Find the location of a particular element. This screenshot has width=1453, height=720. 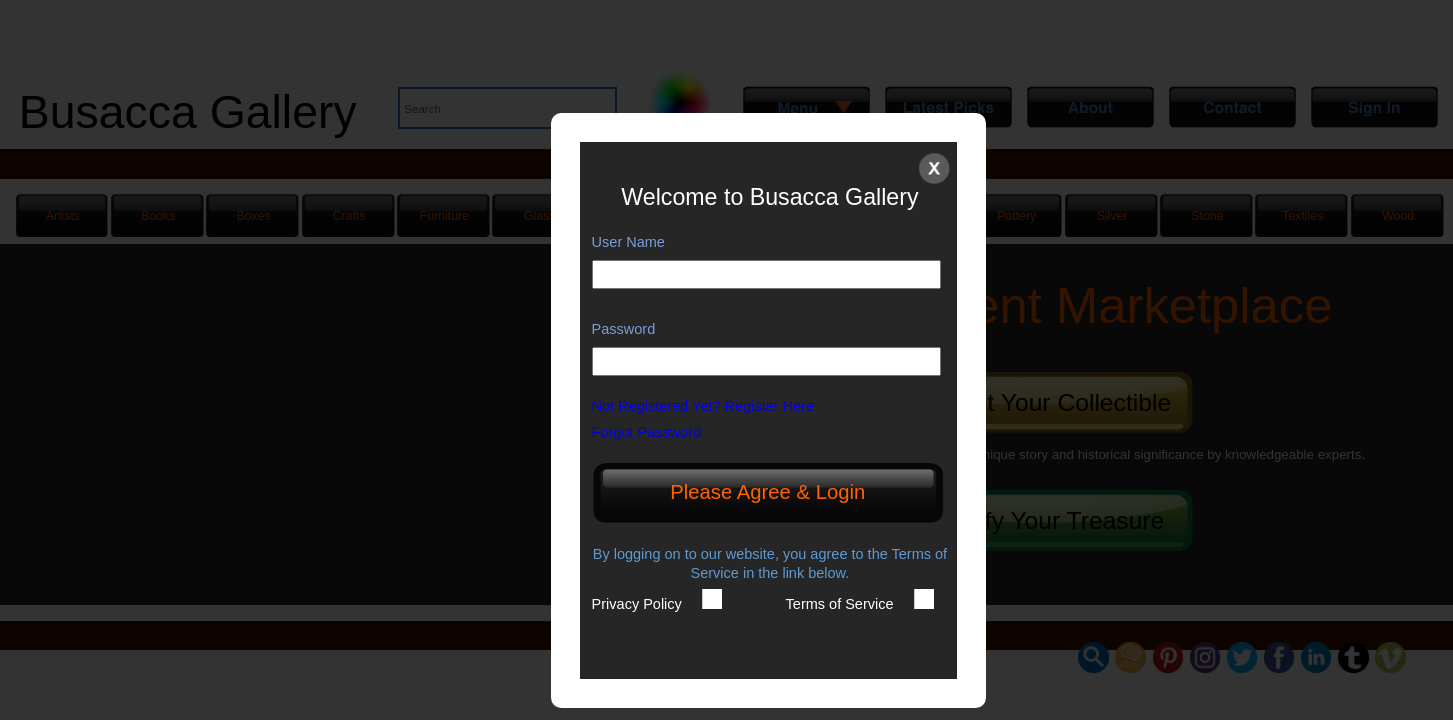

Password is located at coordinates (624, 329).